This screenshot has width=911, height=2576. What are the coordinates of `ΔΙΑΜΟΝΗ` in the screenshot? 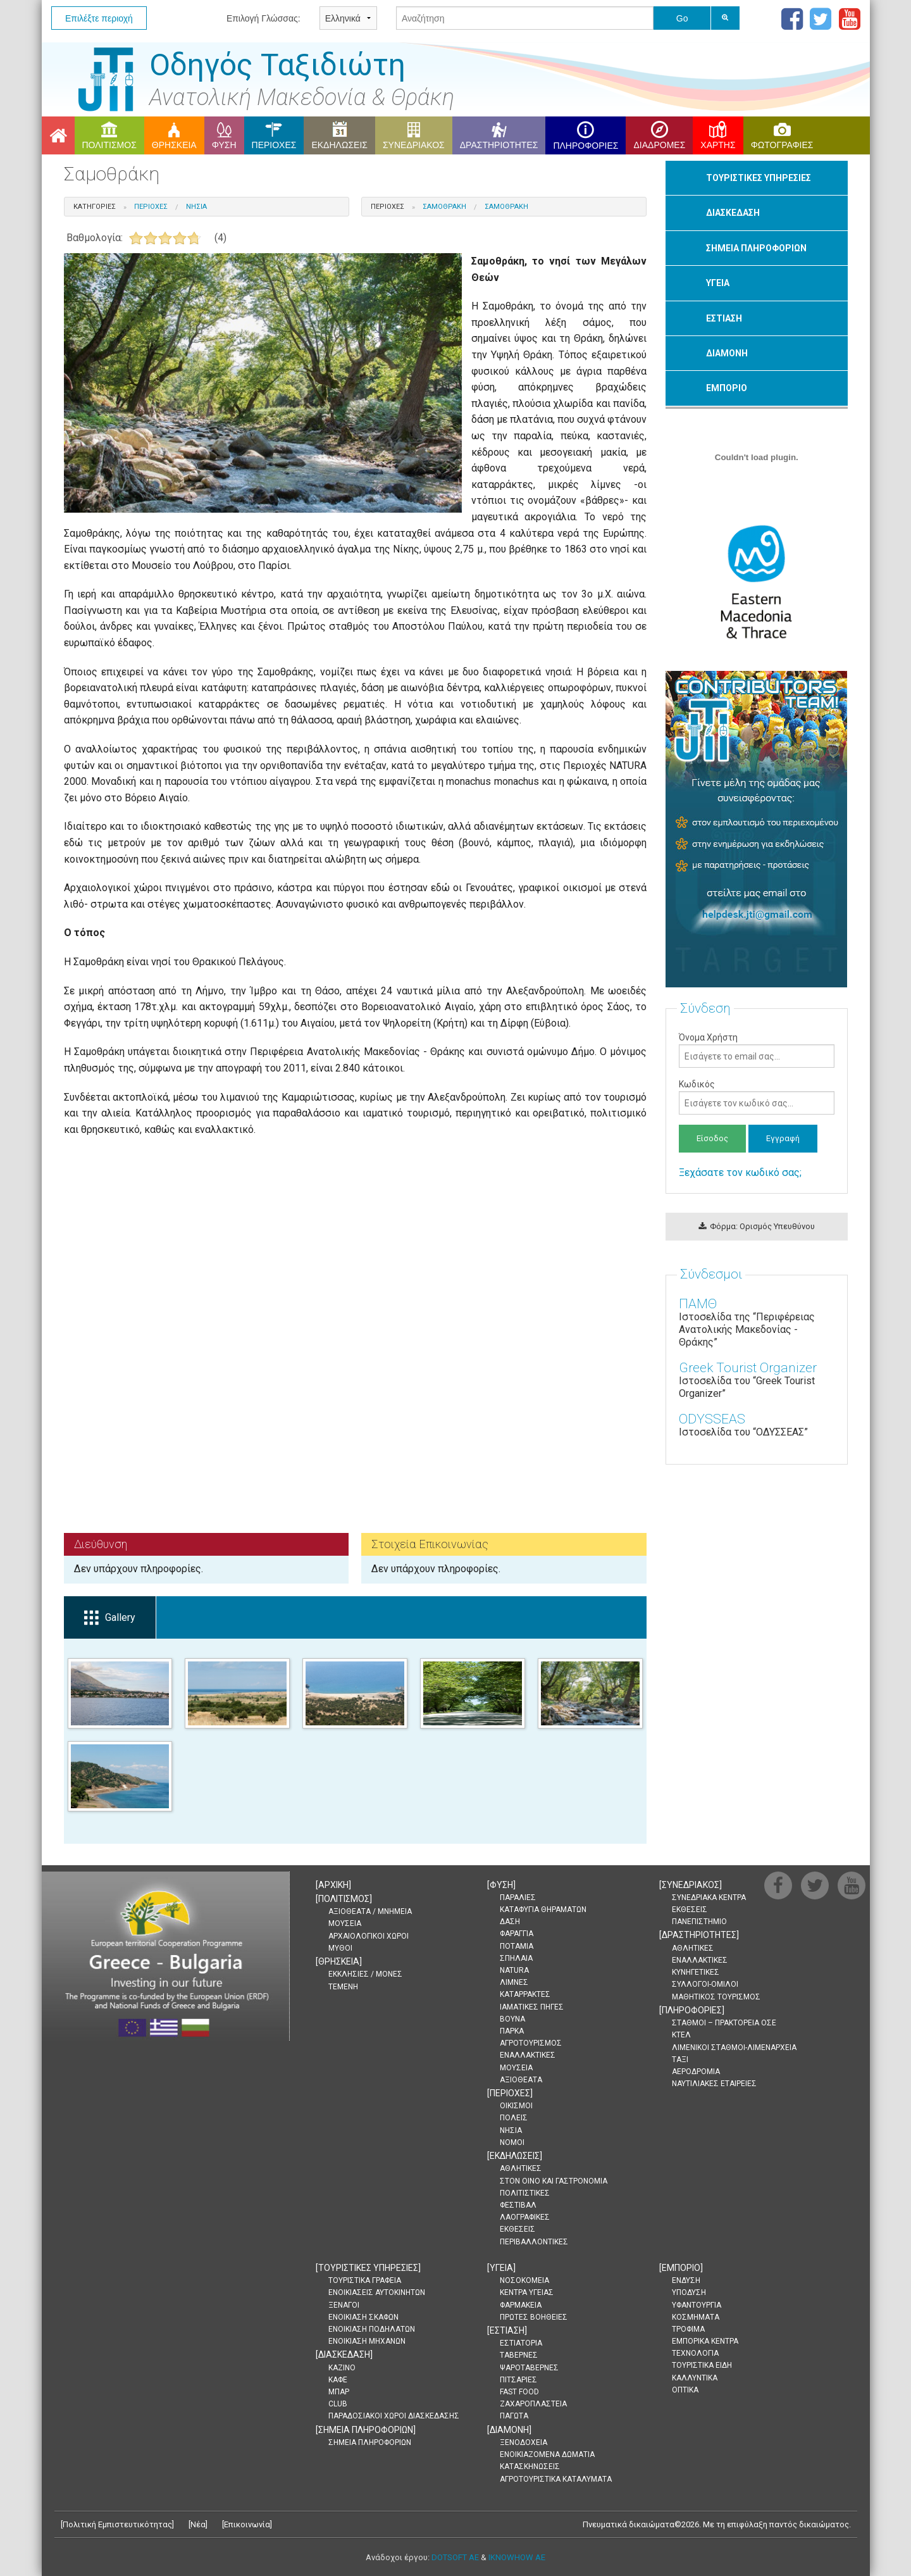 It's located at (727, 353).